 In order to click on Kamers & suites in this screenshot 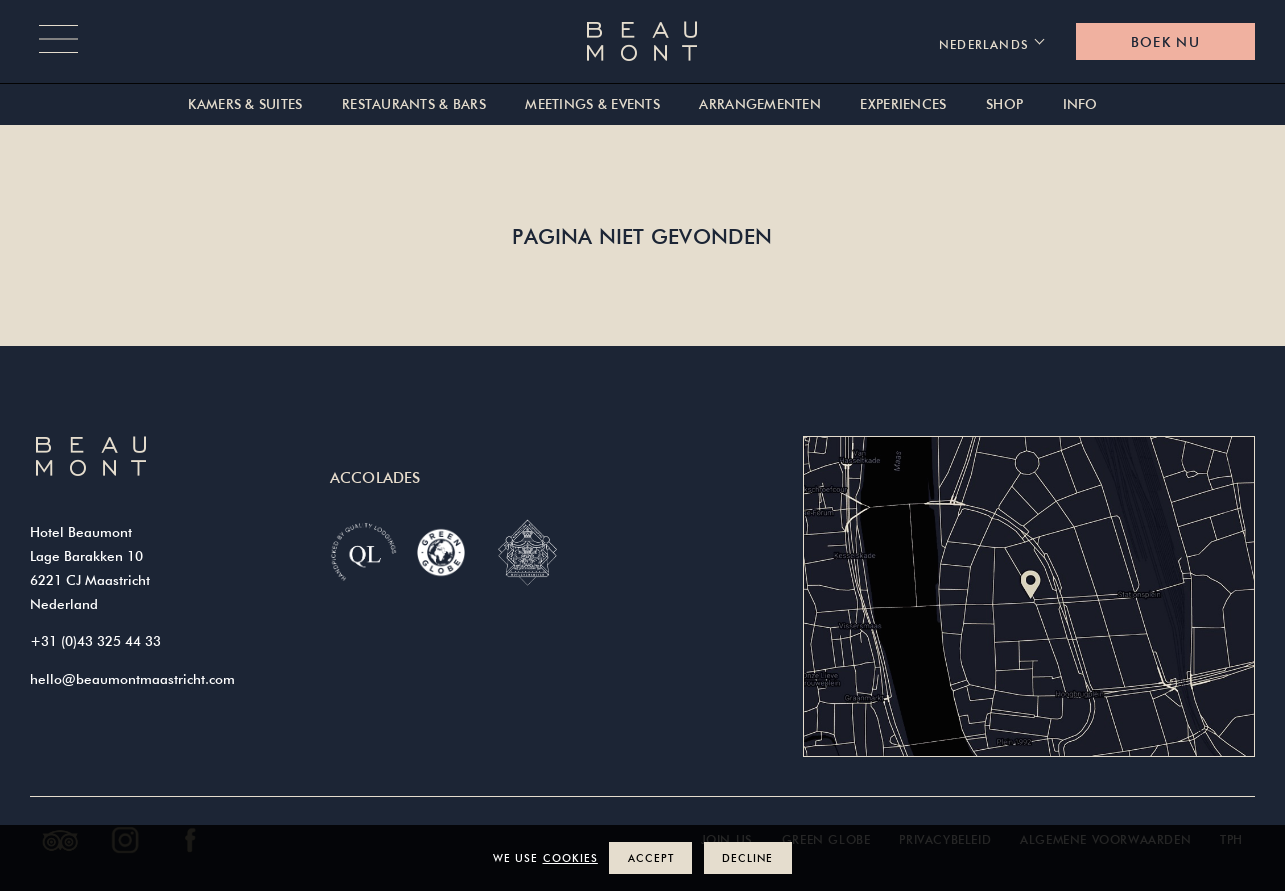, I will do `click(245, 104)`.